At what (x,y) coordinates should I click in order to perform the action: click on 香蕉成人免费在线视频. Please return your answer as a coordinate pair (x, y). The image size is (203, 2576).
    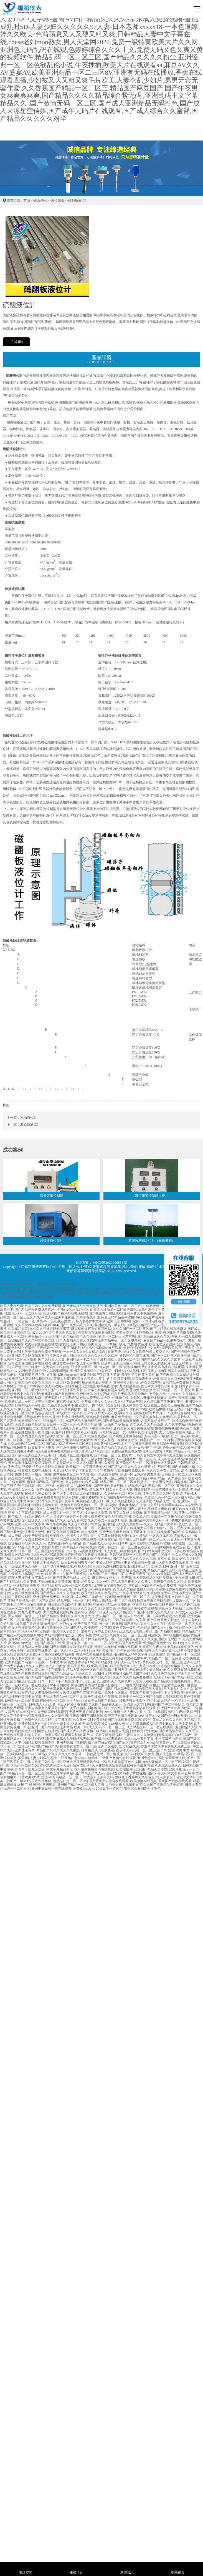
    Looking at the image, I should click on (34, 1471).